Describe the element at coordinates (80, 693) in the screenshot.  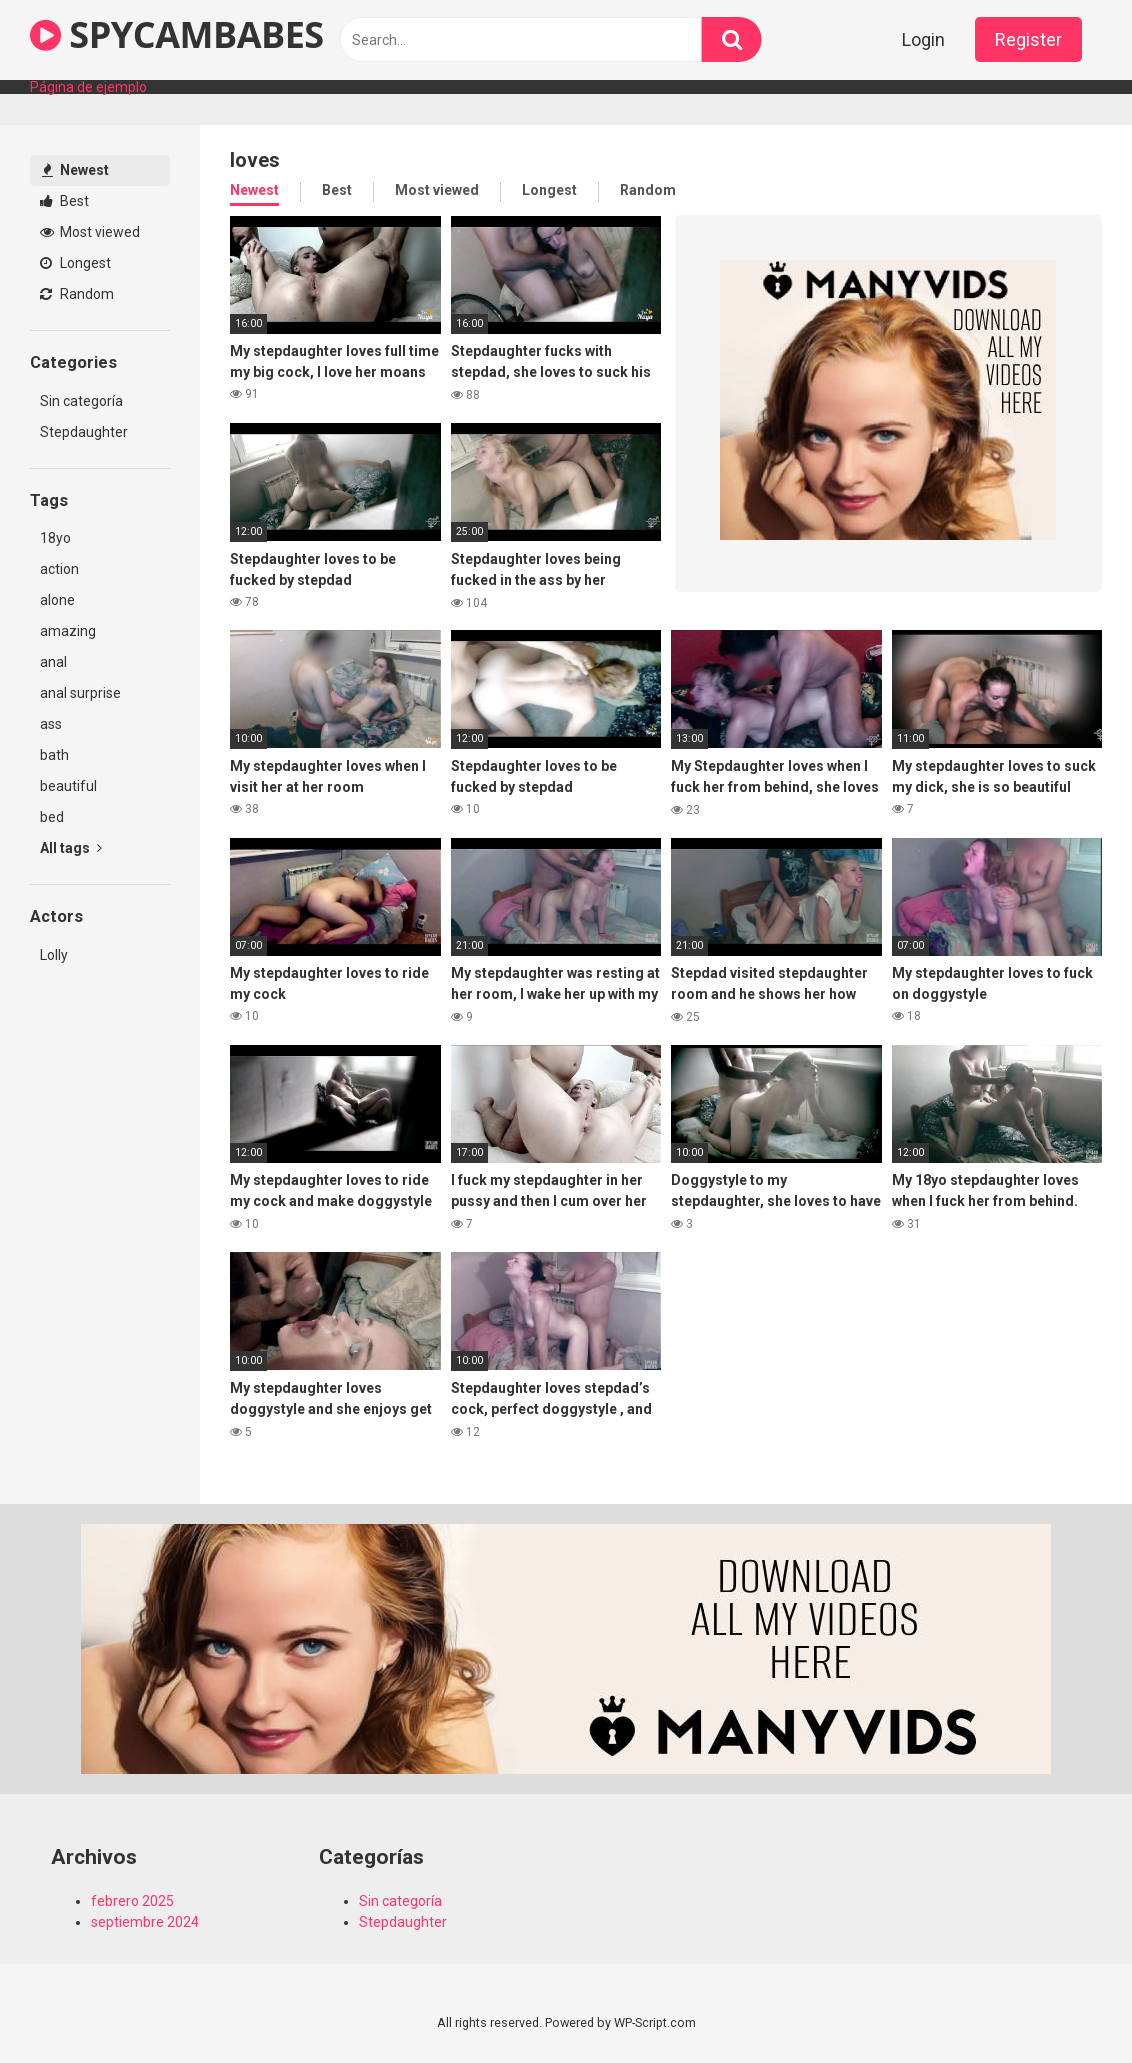
I see `anal surprise` at that location.